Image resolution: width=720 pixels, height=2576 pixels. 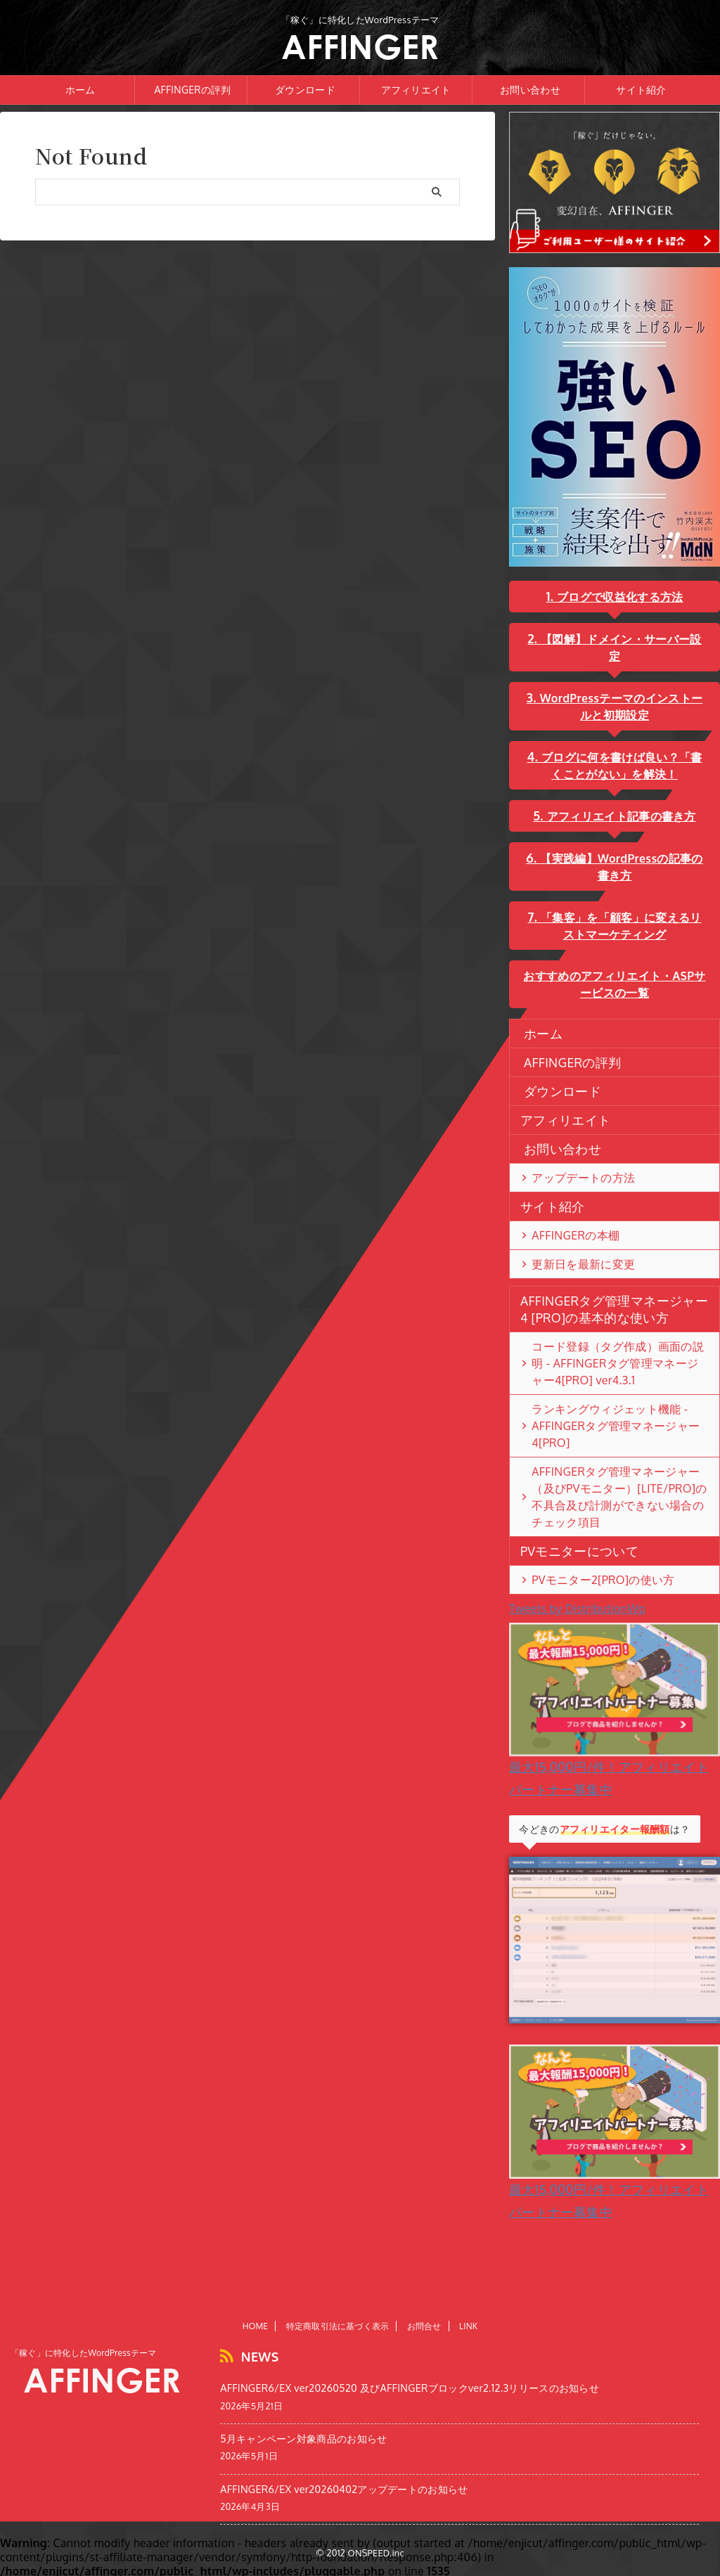 What do you see at coordinates (80, 90) in the screenshot?
I see `ホーム` at bounding box center [80, 90].